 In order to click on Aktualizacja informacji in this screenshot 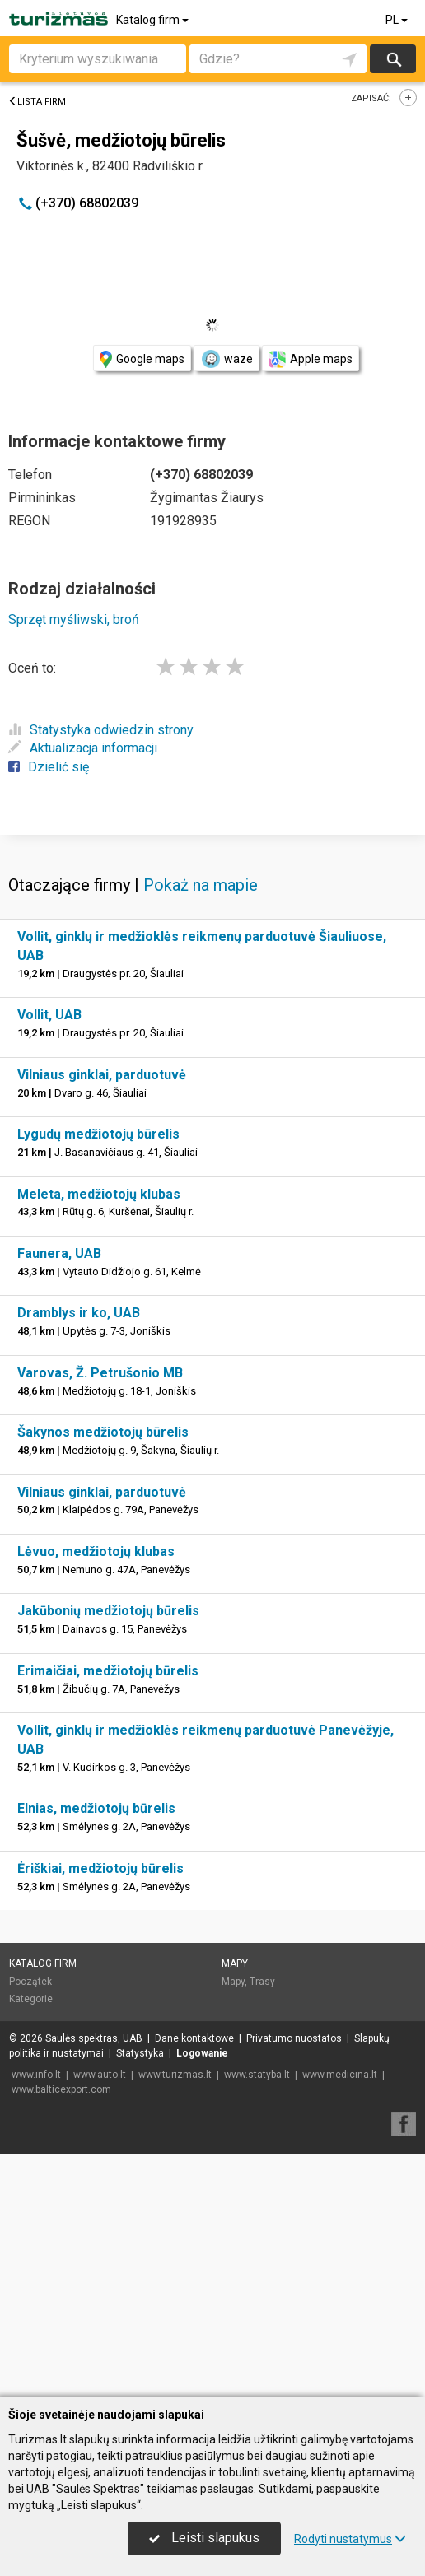, I will do `click(82, 748)`.